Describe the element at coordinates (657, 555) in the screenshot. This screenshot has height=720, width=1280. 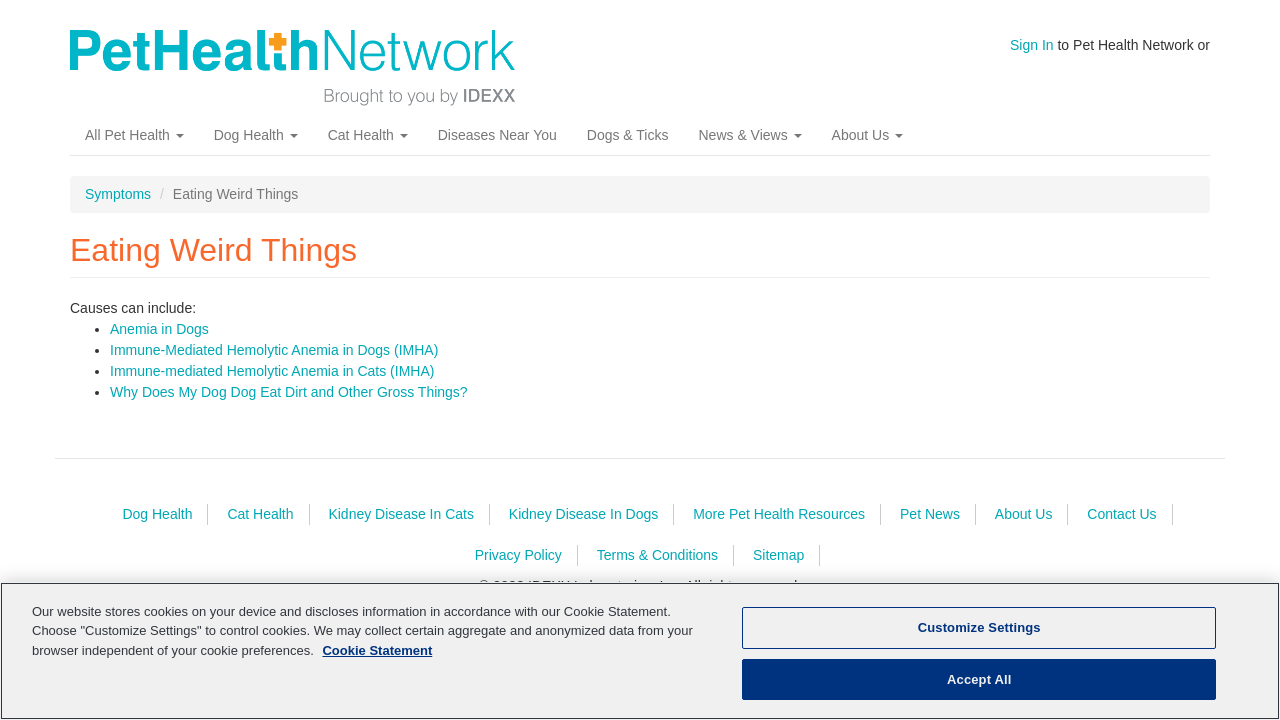
I see `Terms & Conditions` at that location.